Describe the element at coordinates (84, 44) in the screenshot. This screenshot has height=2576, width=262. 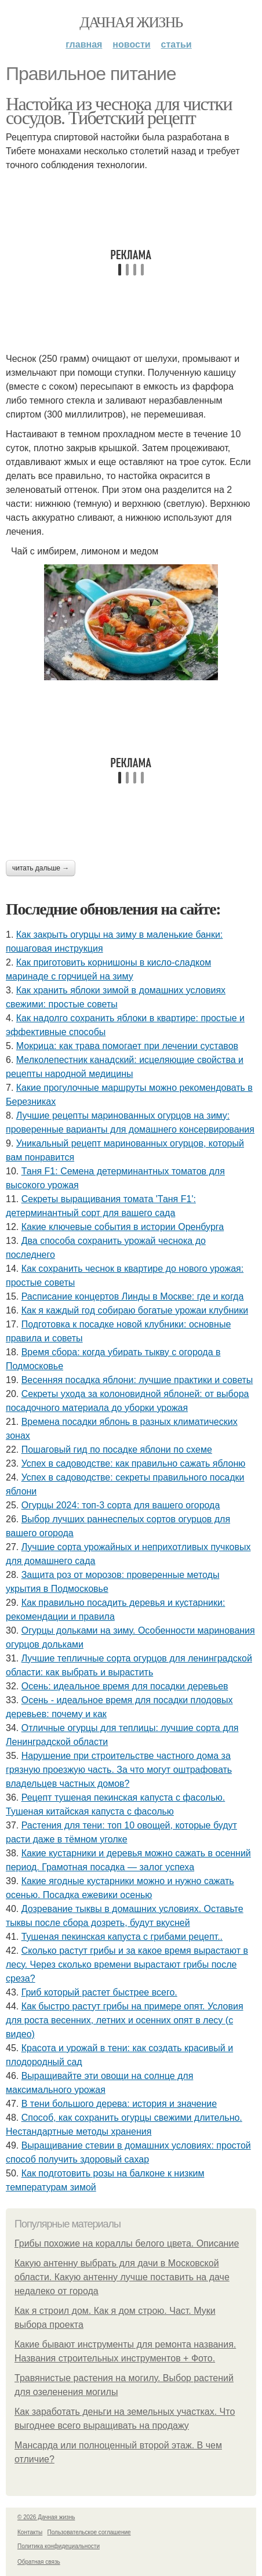
I see `Главная` at that location.